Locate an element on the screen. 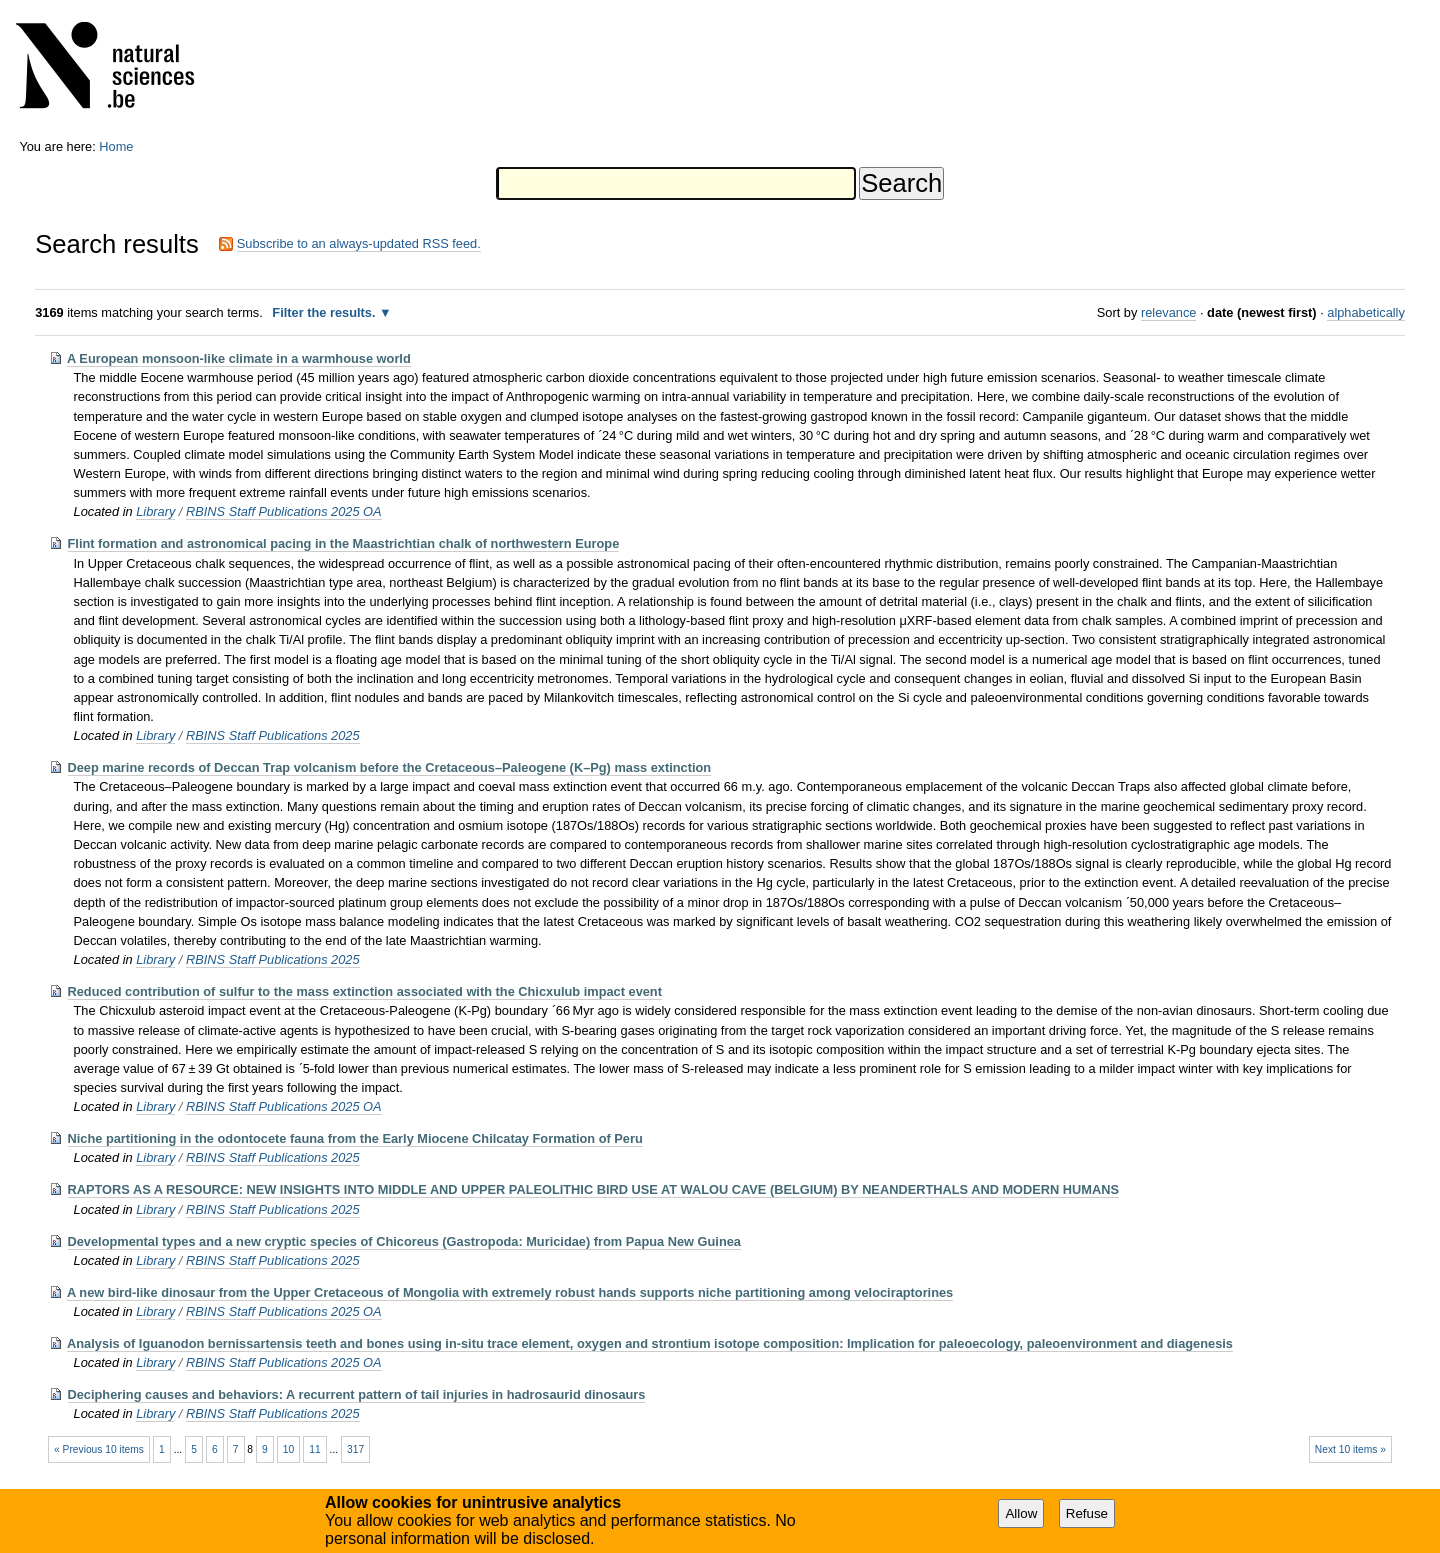 The height and width of the screenshot is (1553, 1440). Reduced contribution of sulfur to the mass extinction associated with the Chicxulub impact event is located at coordinates (365, 991).